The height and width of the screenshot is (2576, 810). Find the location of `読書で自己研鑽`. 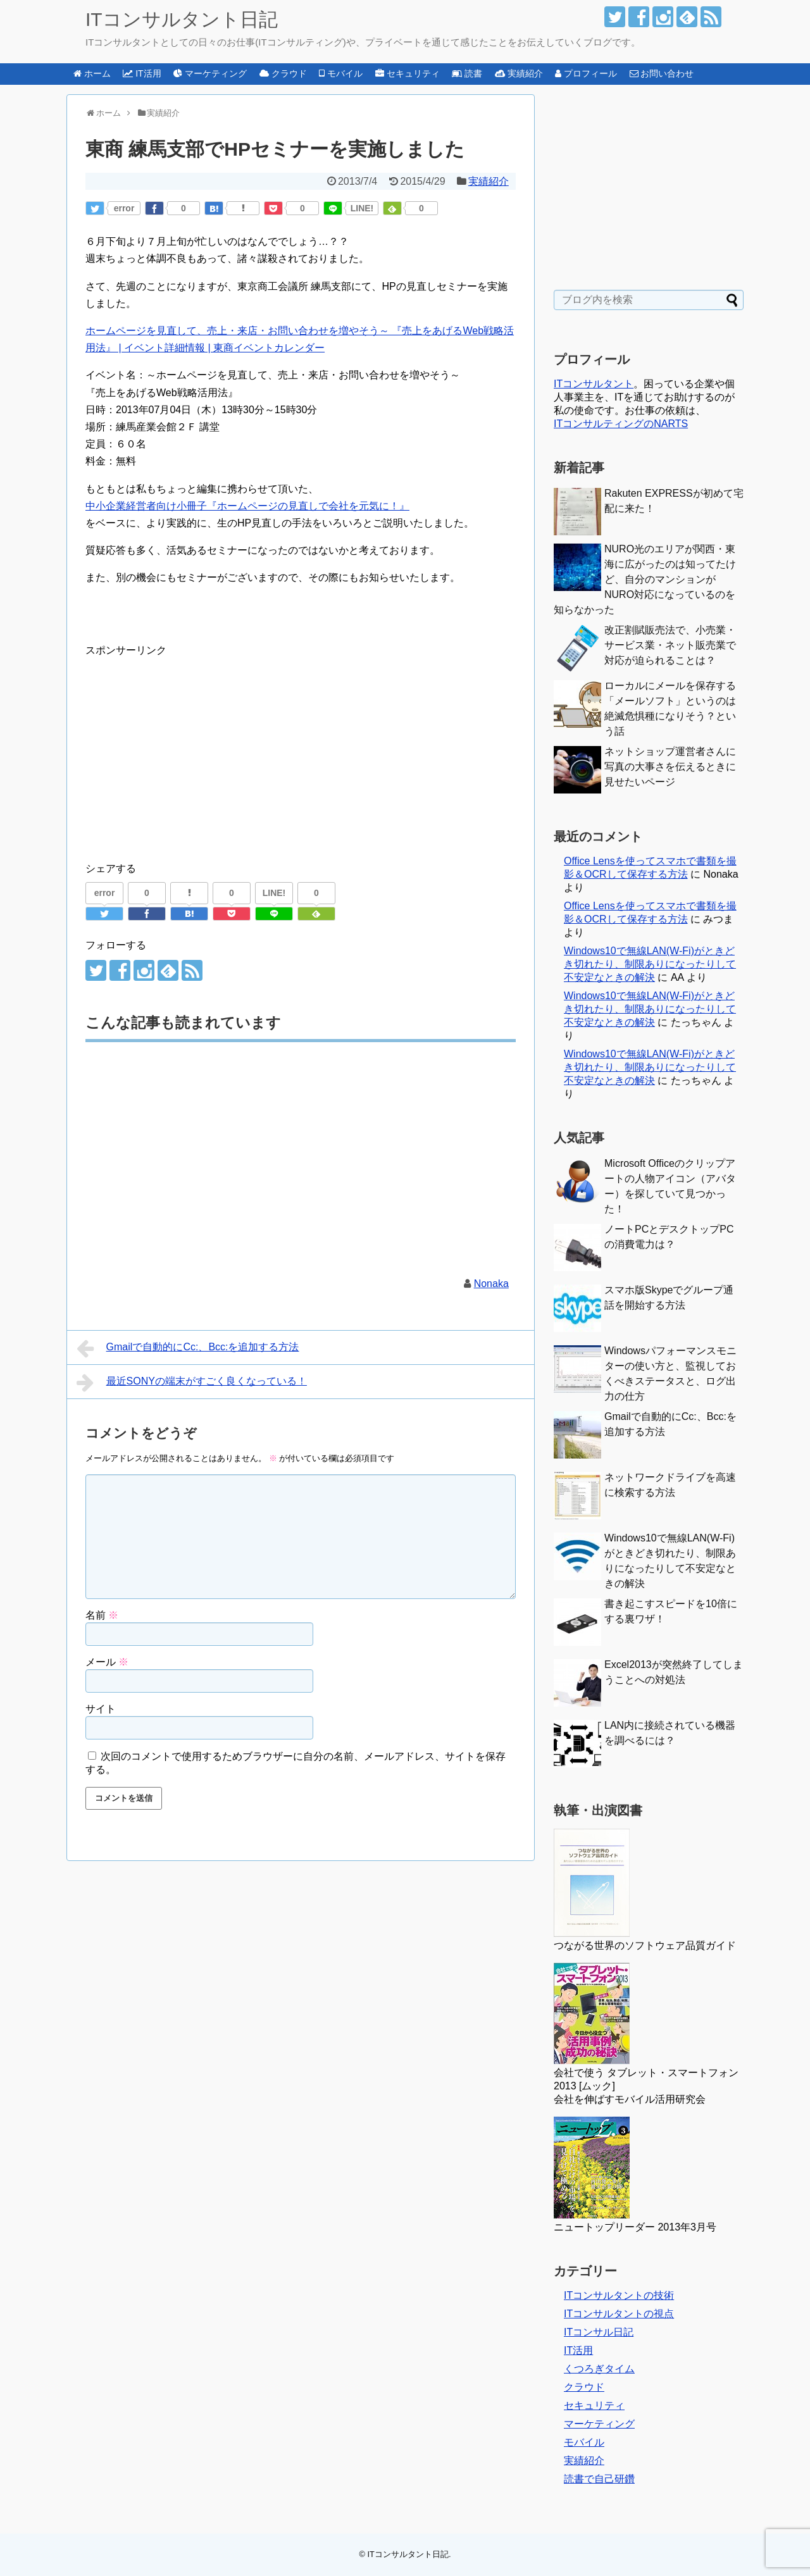

読書で自己研鑽 is located at coordinates (599, 2478).